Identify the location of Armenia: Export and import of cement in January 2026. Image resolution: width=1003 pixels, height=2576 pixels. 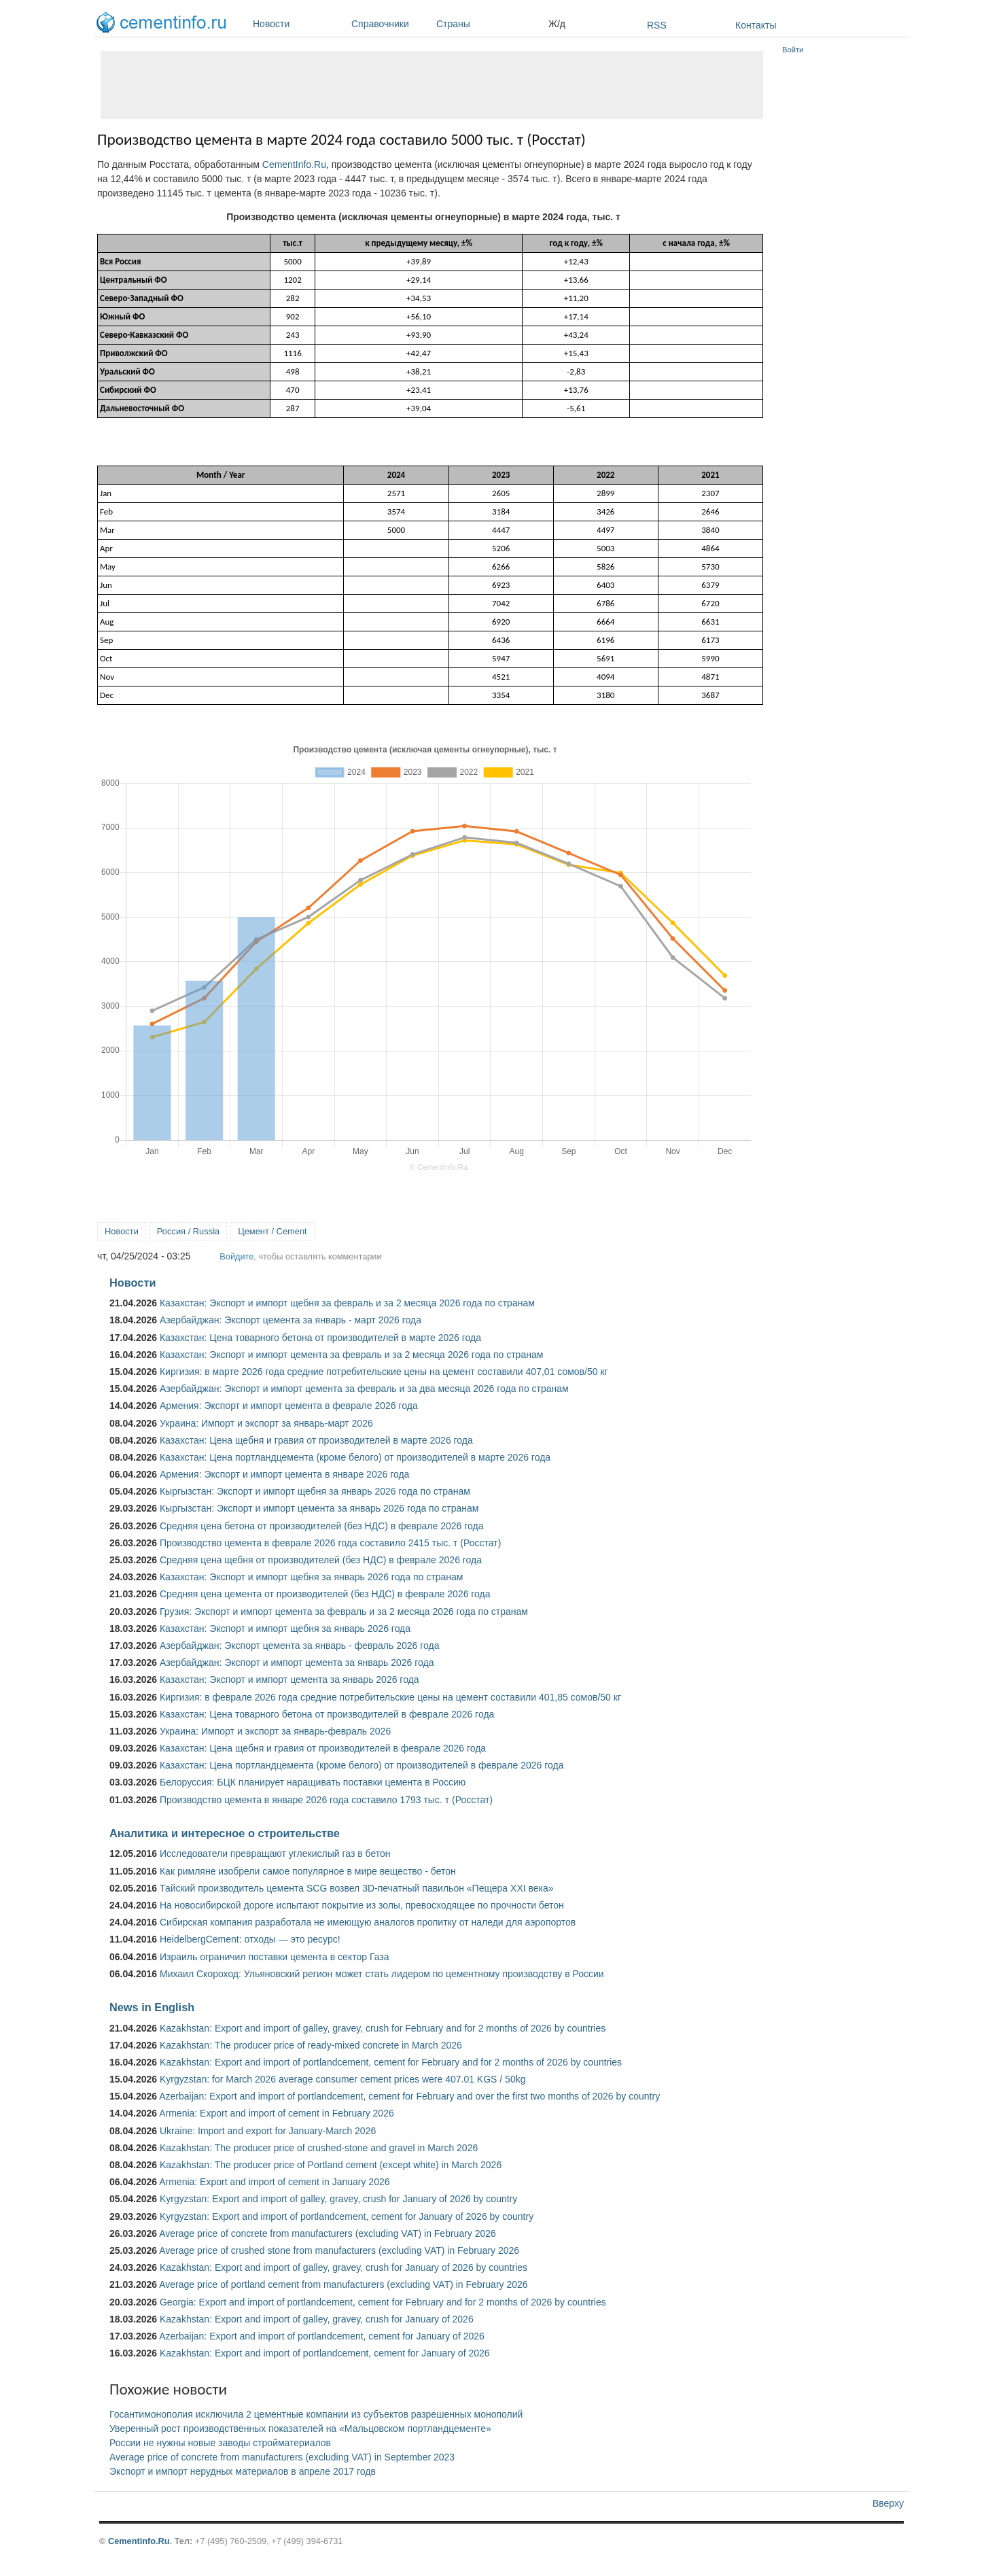
(274, 2181).